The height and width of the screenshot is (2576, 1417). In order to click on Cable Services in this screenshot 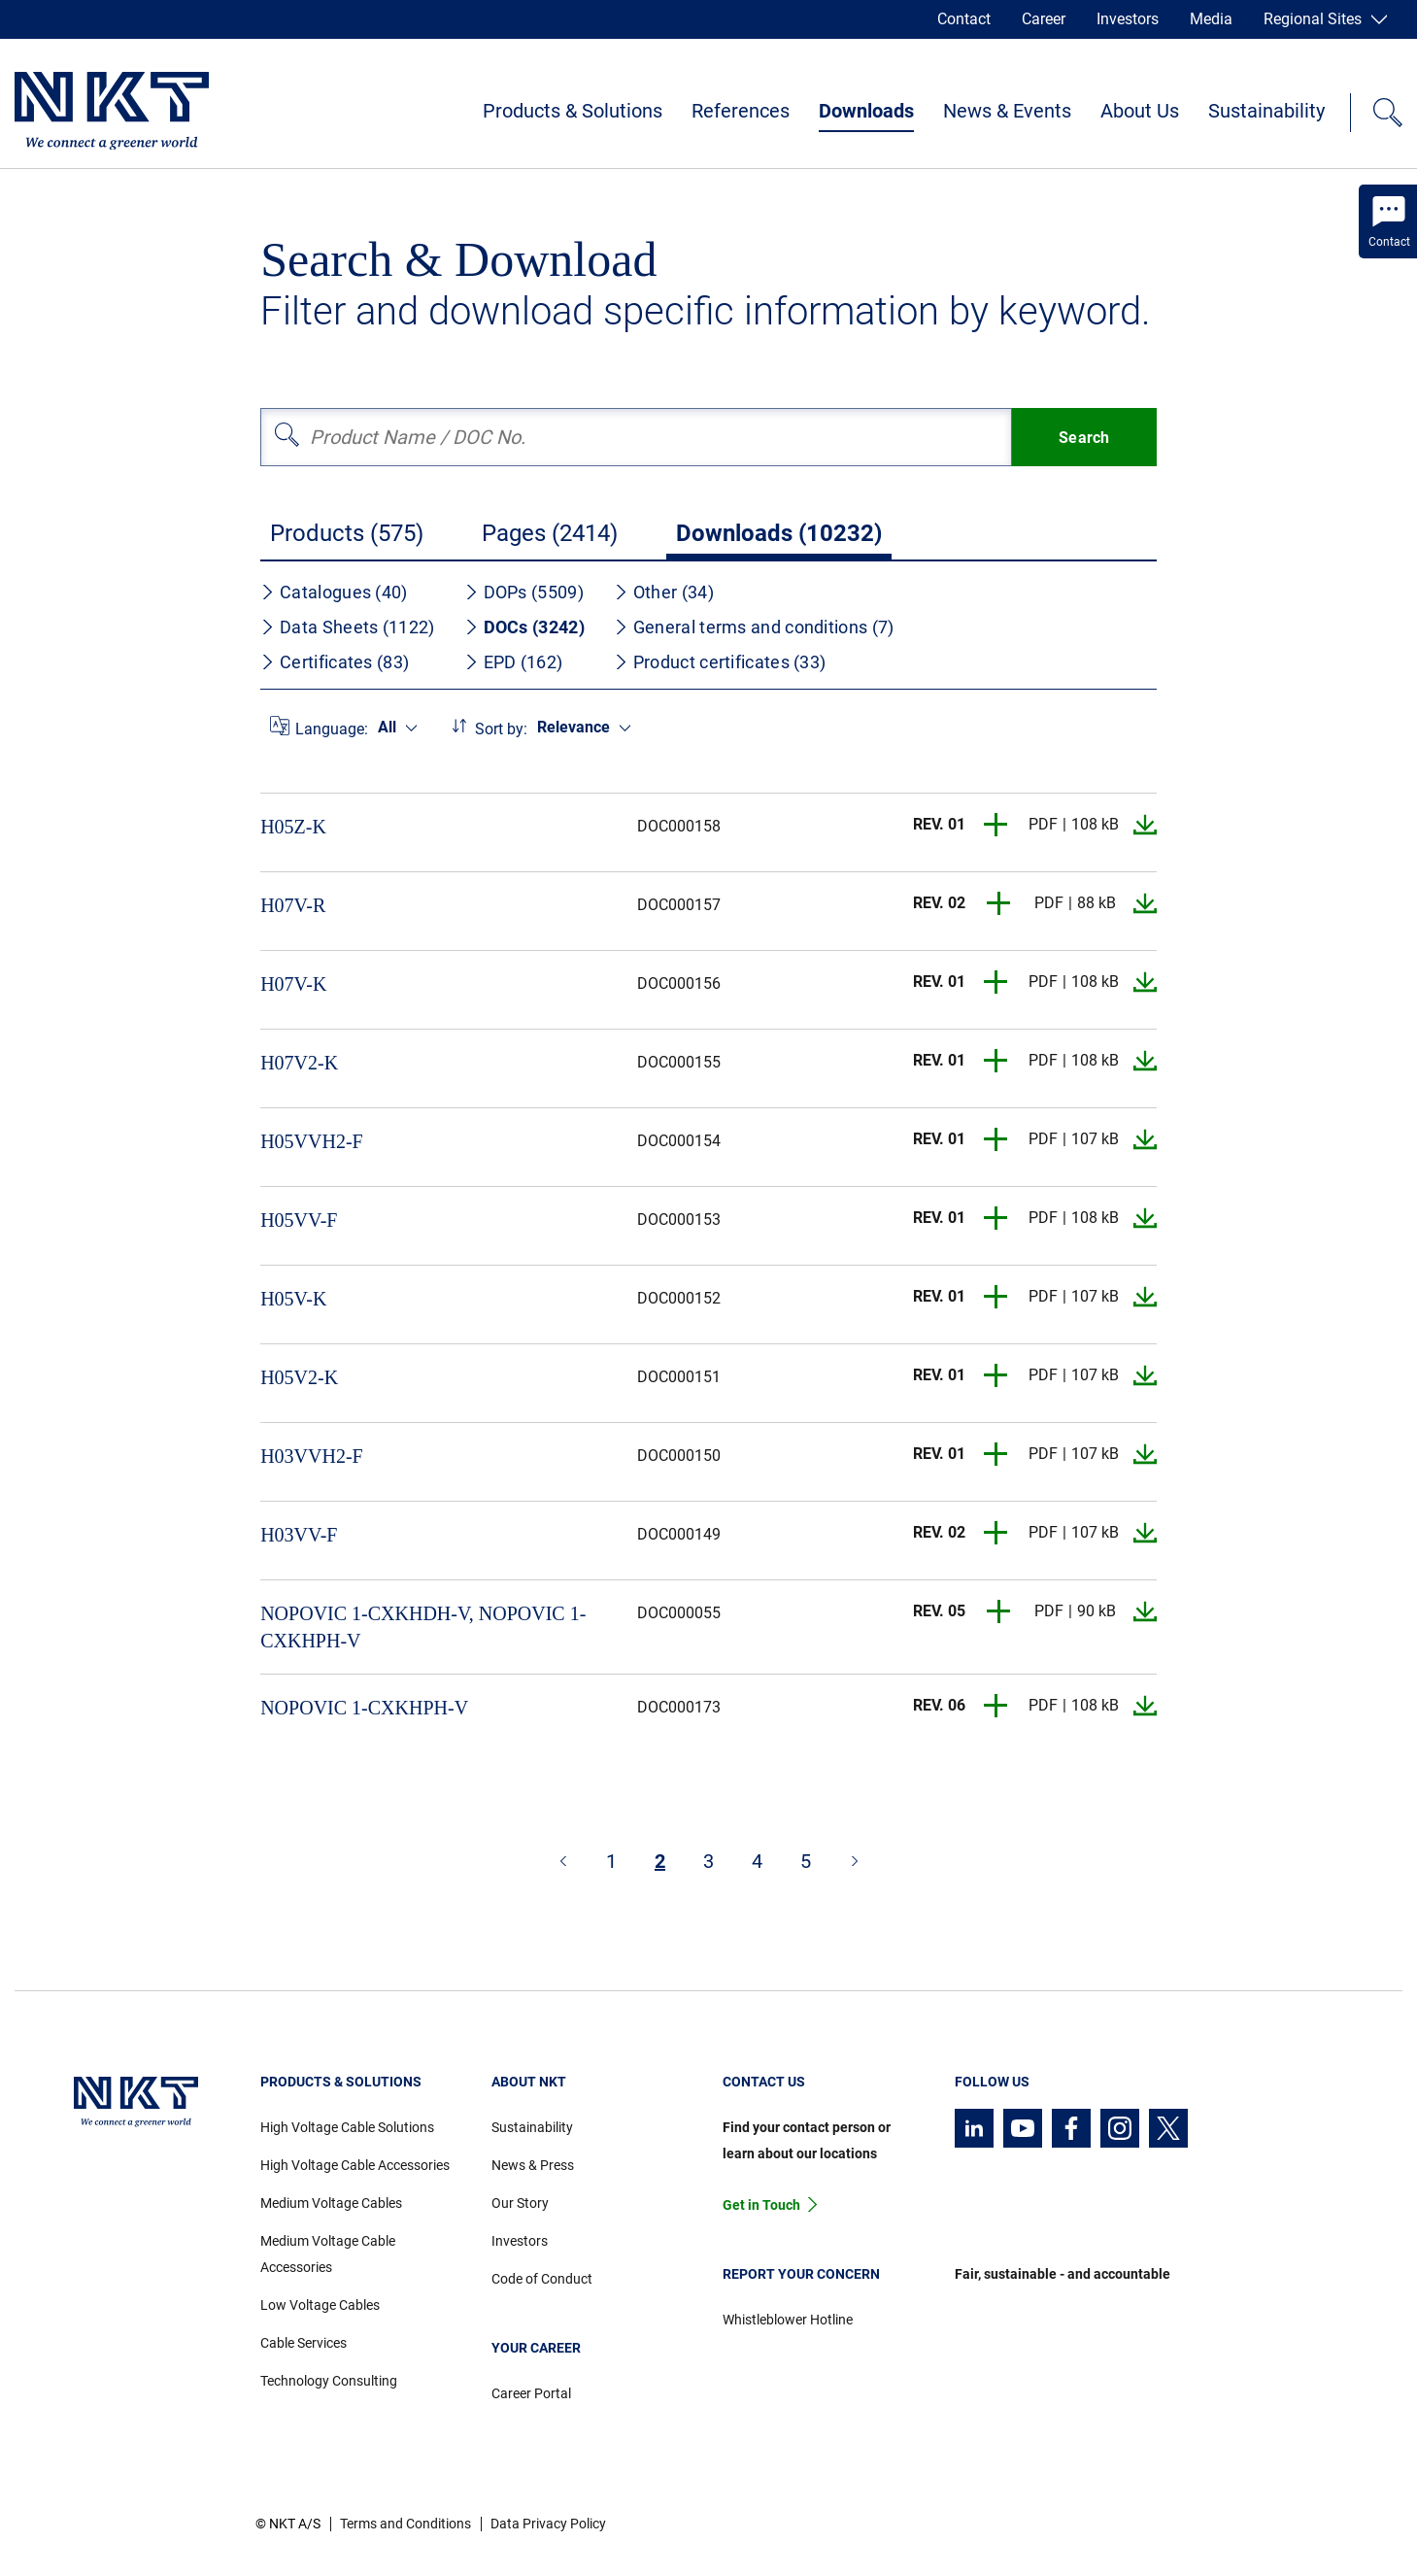, I will do `click(303, 2343)`.